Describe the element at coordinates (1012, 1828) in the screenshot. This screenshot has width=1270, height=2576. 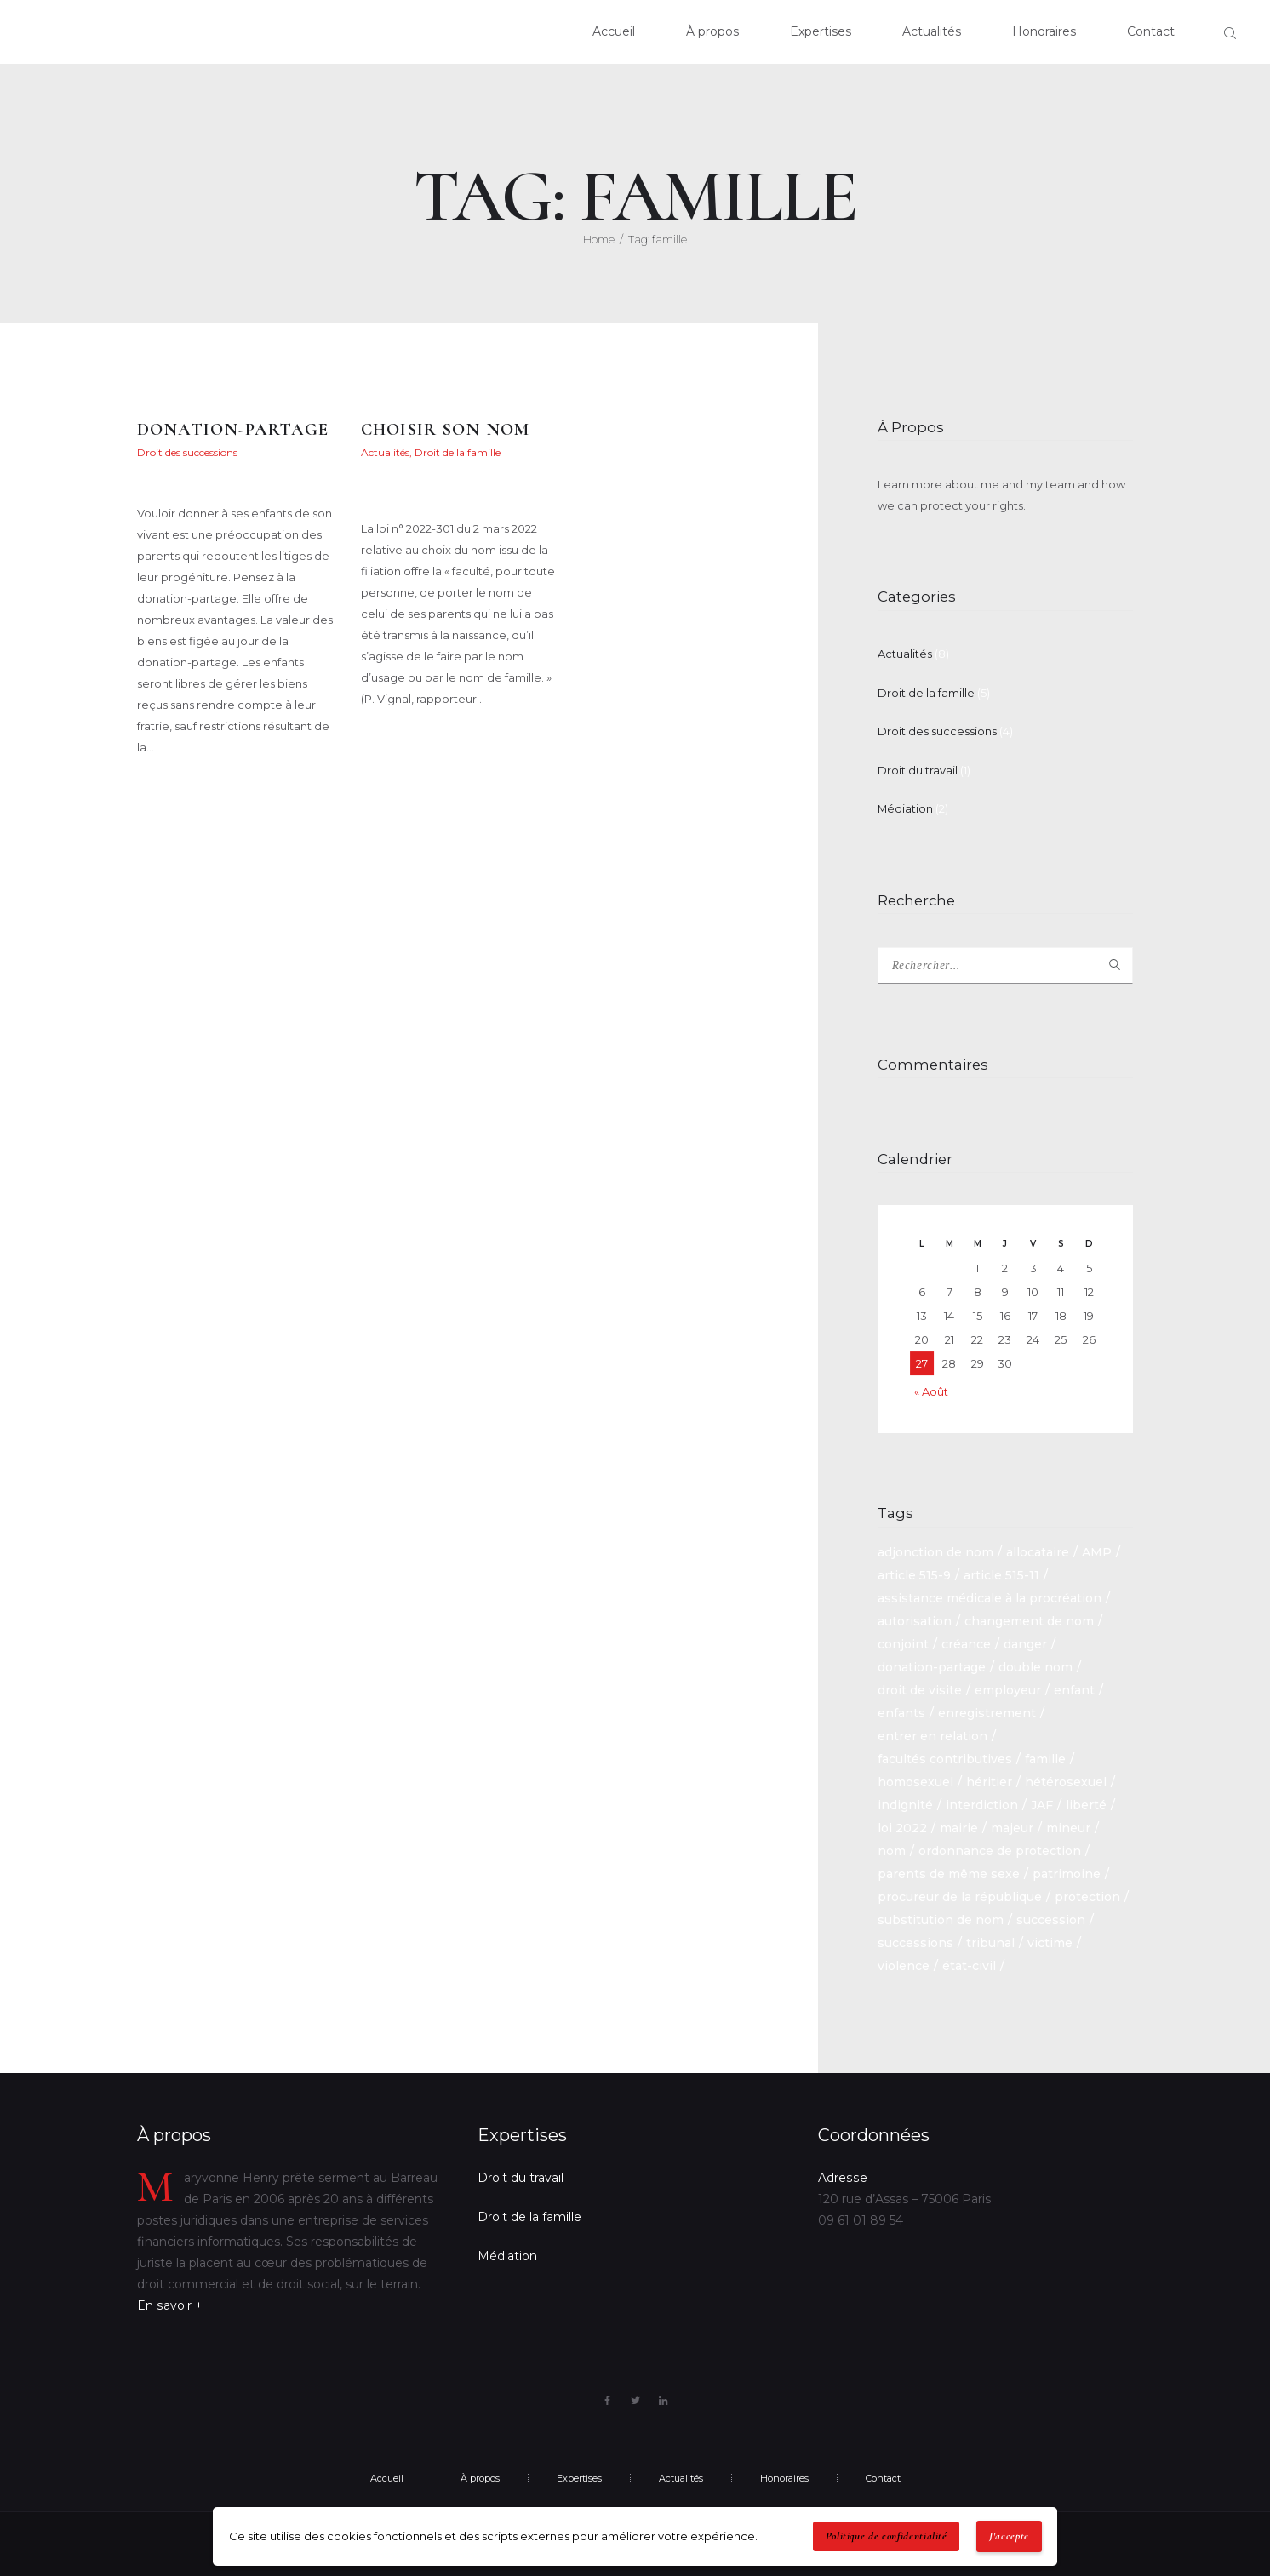
I see `majeur [majeur (1 élément)]` at that location.